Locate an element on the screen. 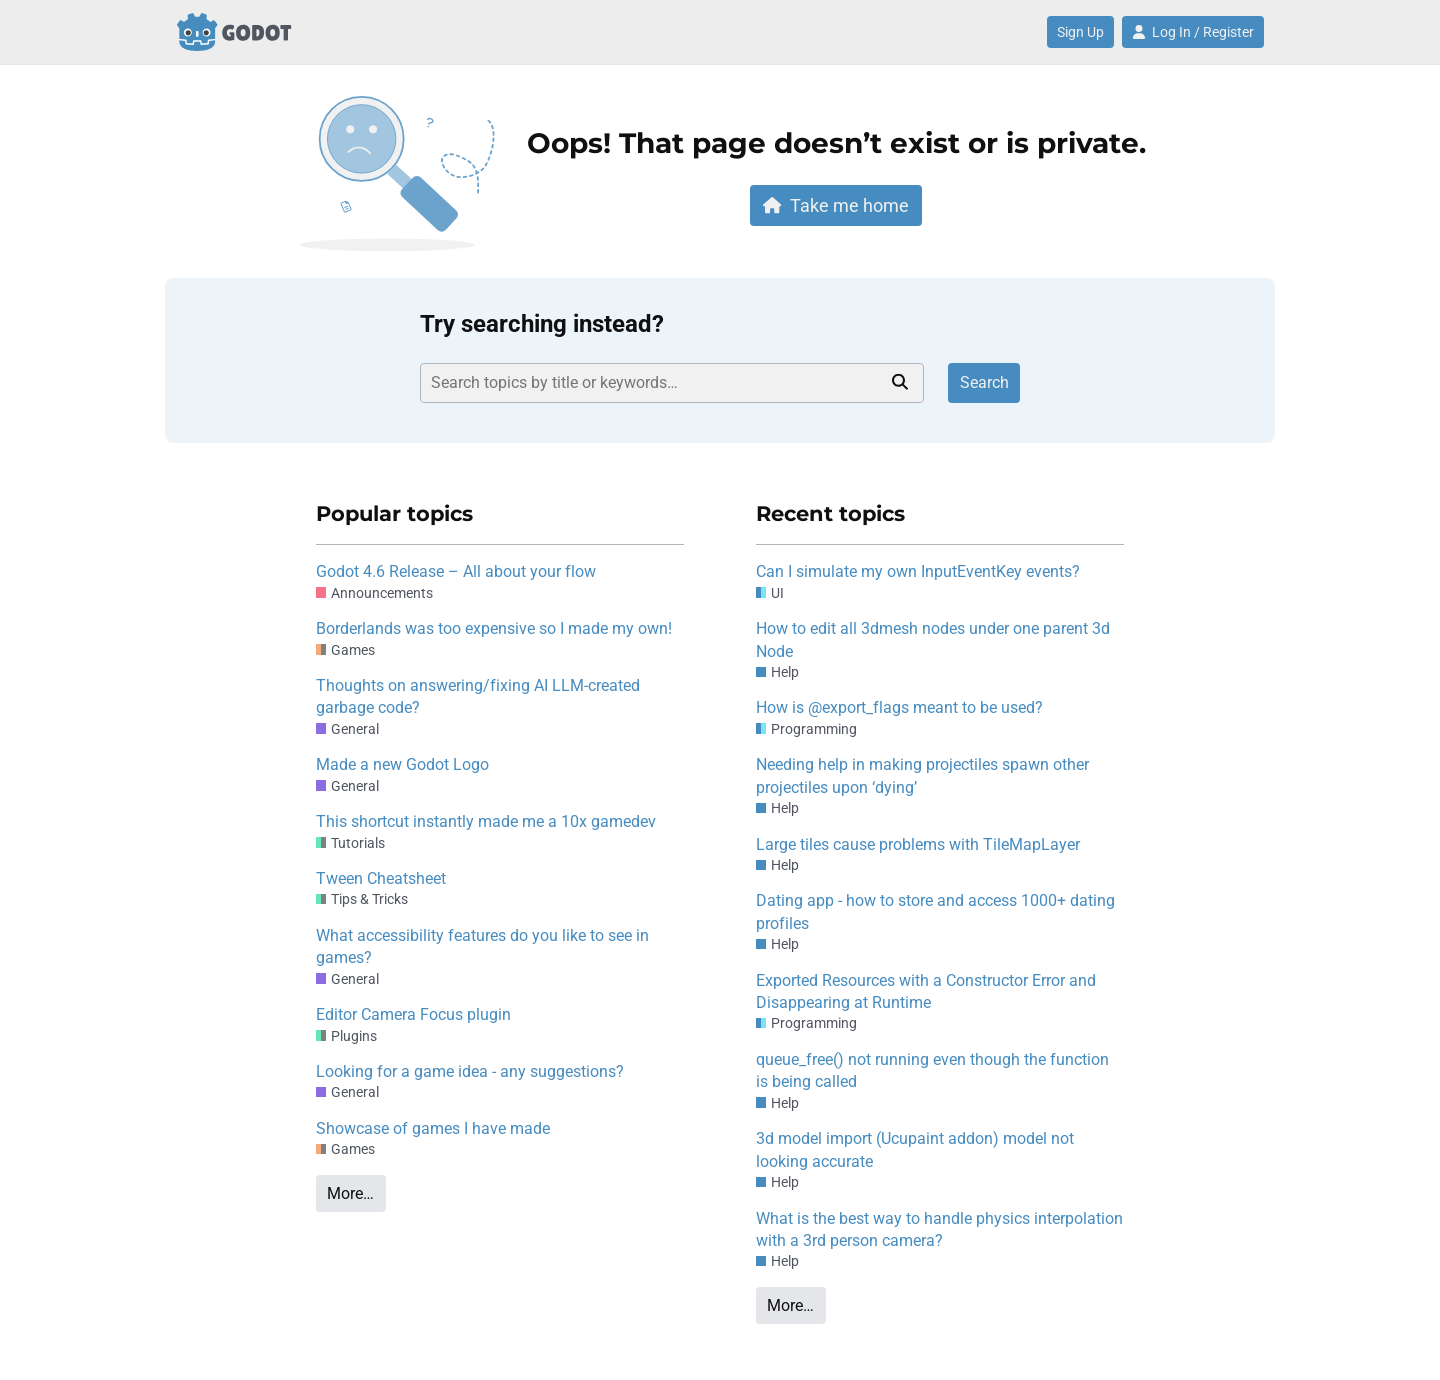 The image size is (1440, 1380). How to edit all 3dmesh nodes under one parent 3d Node is located at coordinates (933, 639).